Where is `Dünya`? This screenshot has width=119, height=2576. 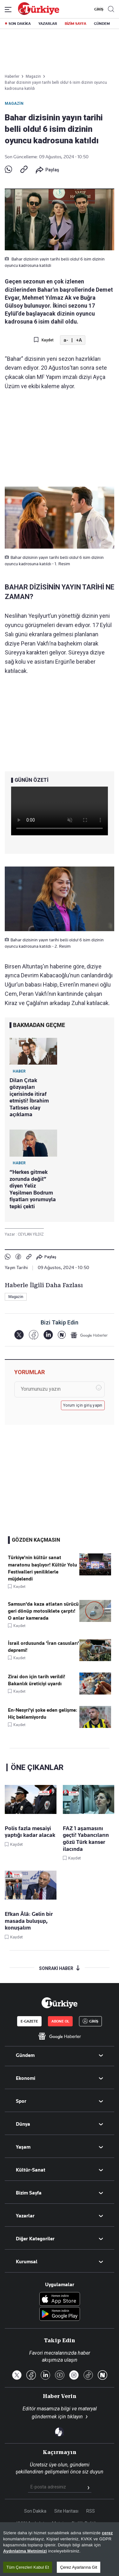 Dünya is located at coordinates (23, 2124).